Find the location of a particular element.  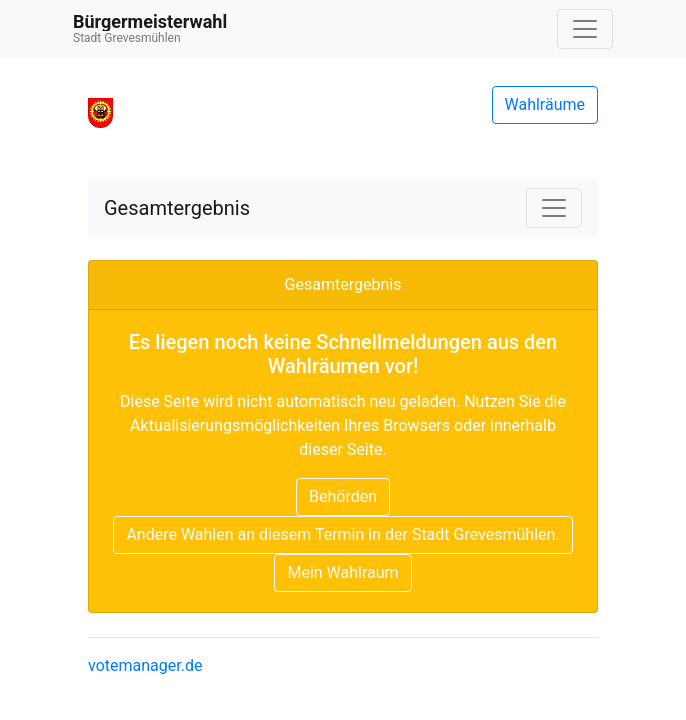

votemanager.de is located at coordinates (145, 665).